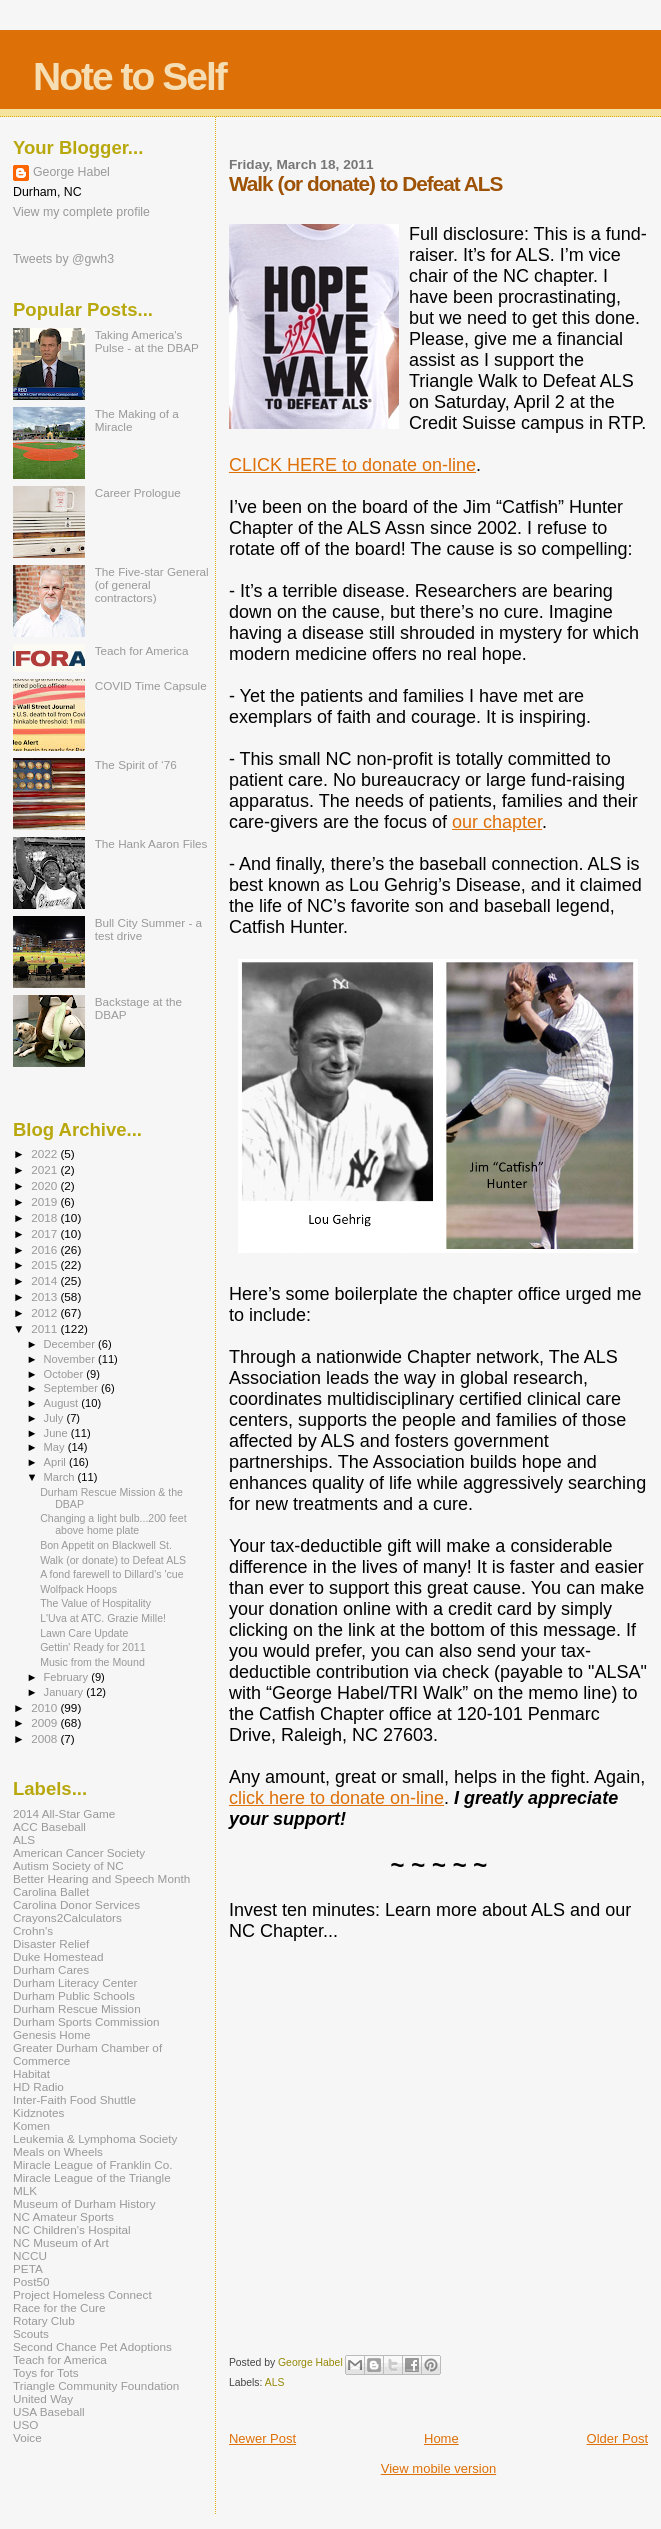 This screenshot has height=2529, width=661. Describe the element at coordinates (113, 1524) in the screenshot. I see `Changing a light bulb...200 feet above home plate` at that location.